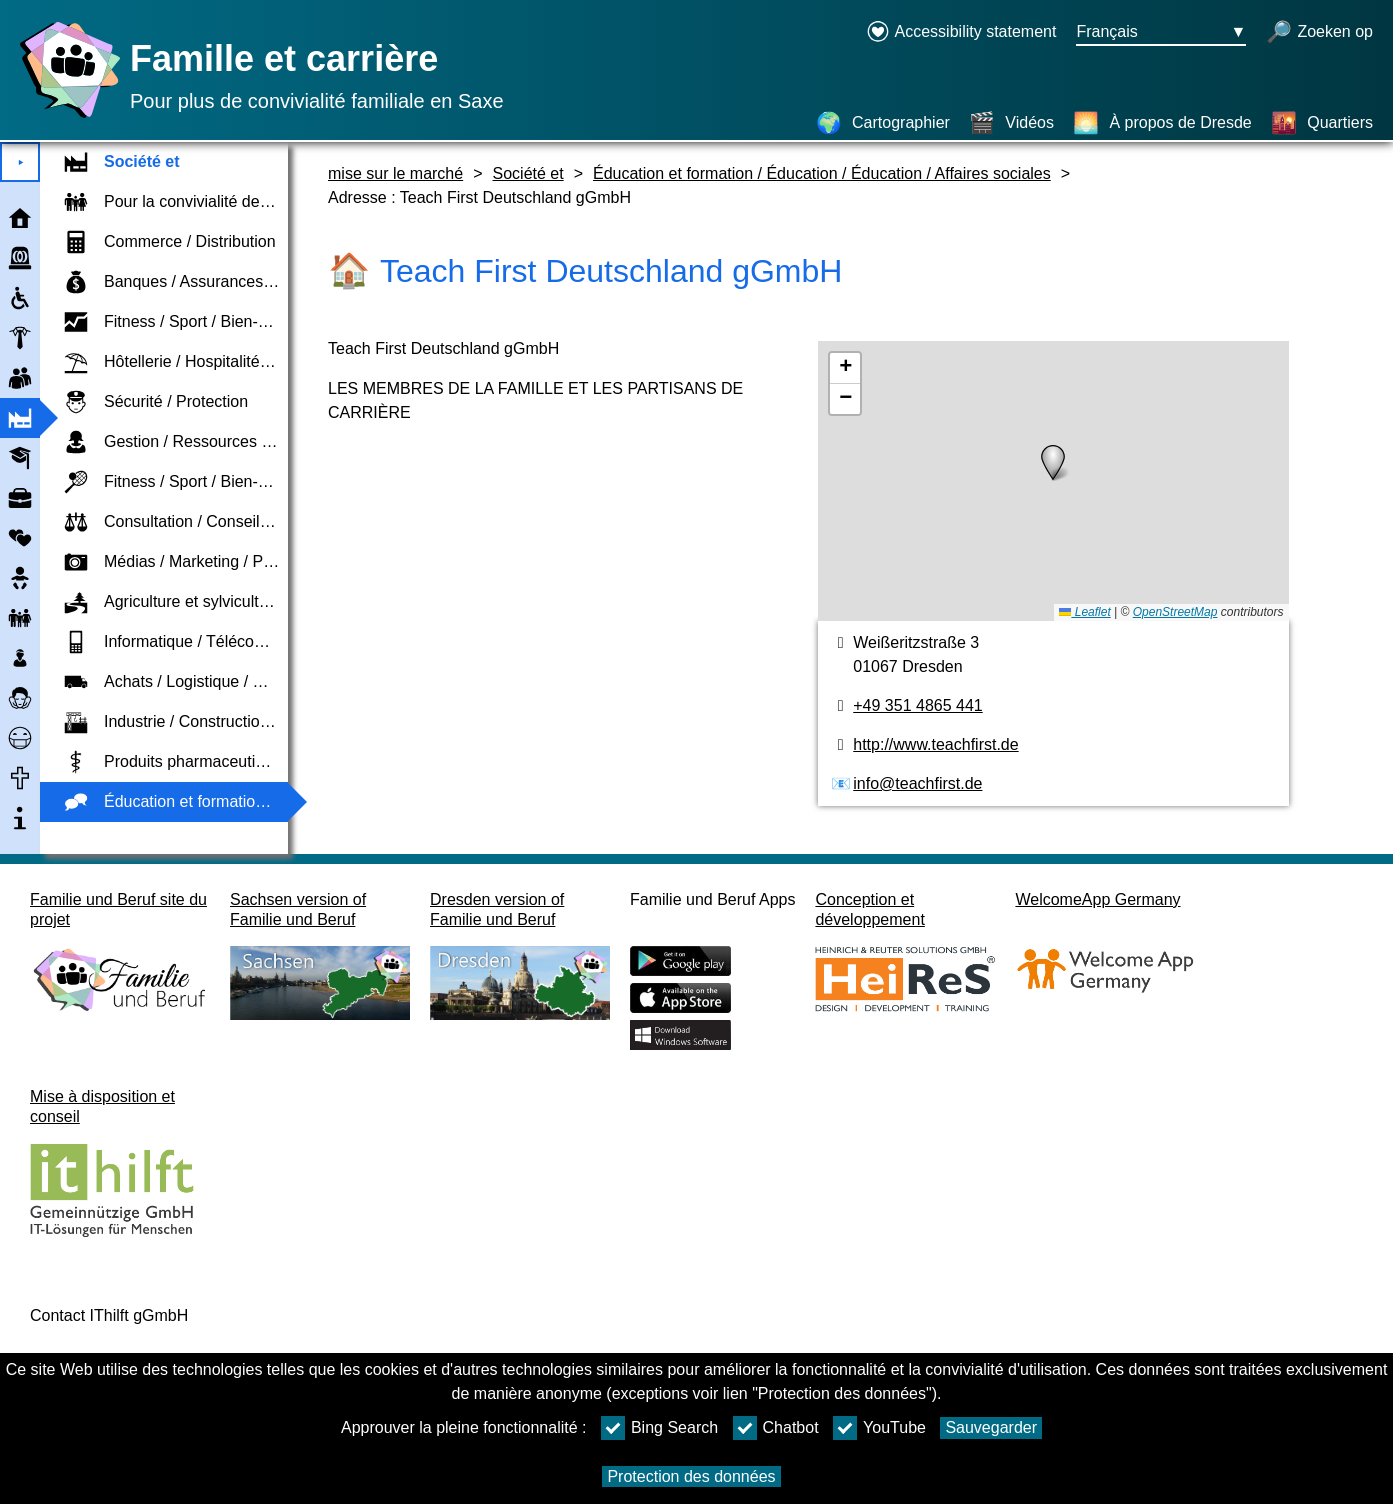  Describe the element at coordinates (1053, 463) in the screenshot. I see `[button]` at that location.